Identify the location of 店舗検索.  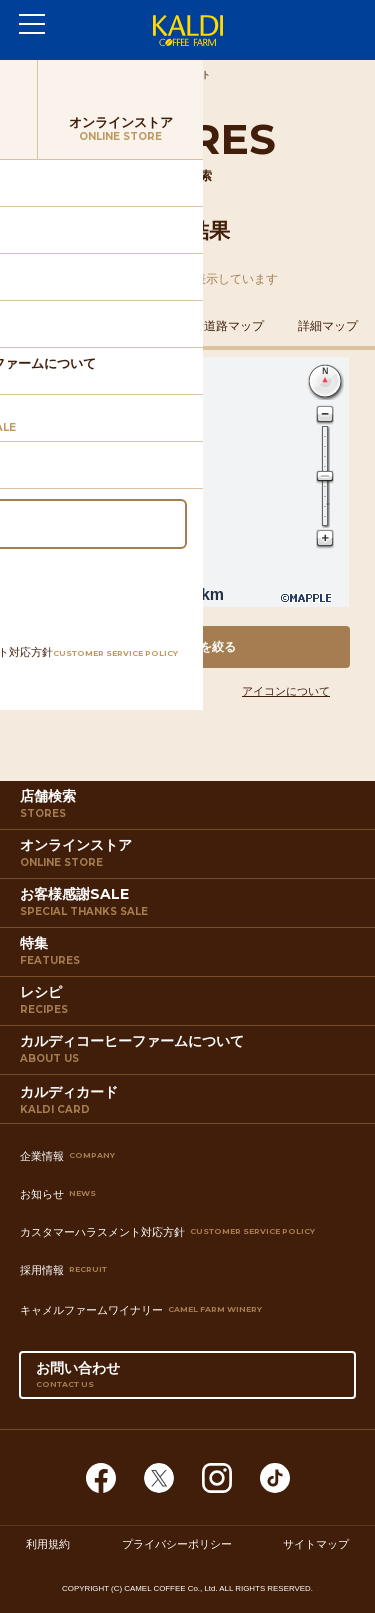
(190, 808).